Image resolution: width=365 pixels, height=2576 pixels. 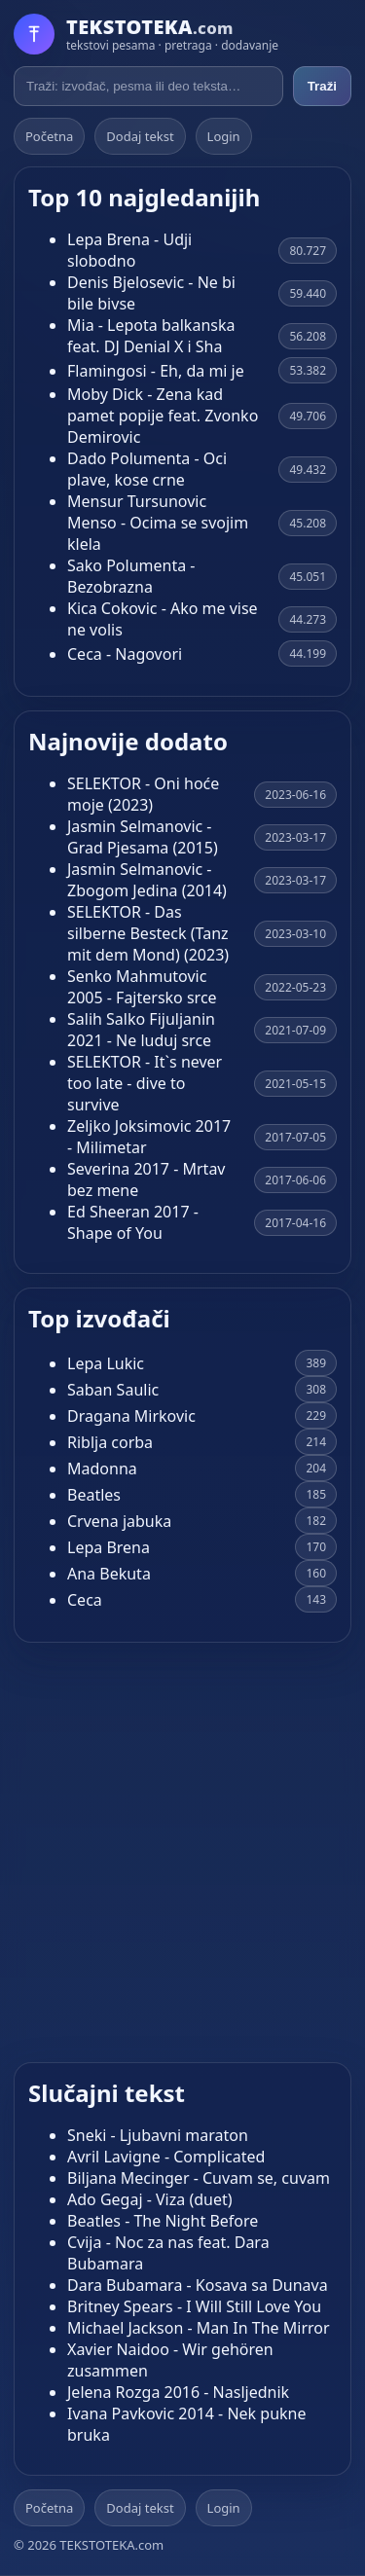 What do you see at coordinates (166, 2156) in the screenshot?
I see `Avril Lavigne - Complicated` at bounding box center [166, 2156].